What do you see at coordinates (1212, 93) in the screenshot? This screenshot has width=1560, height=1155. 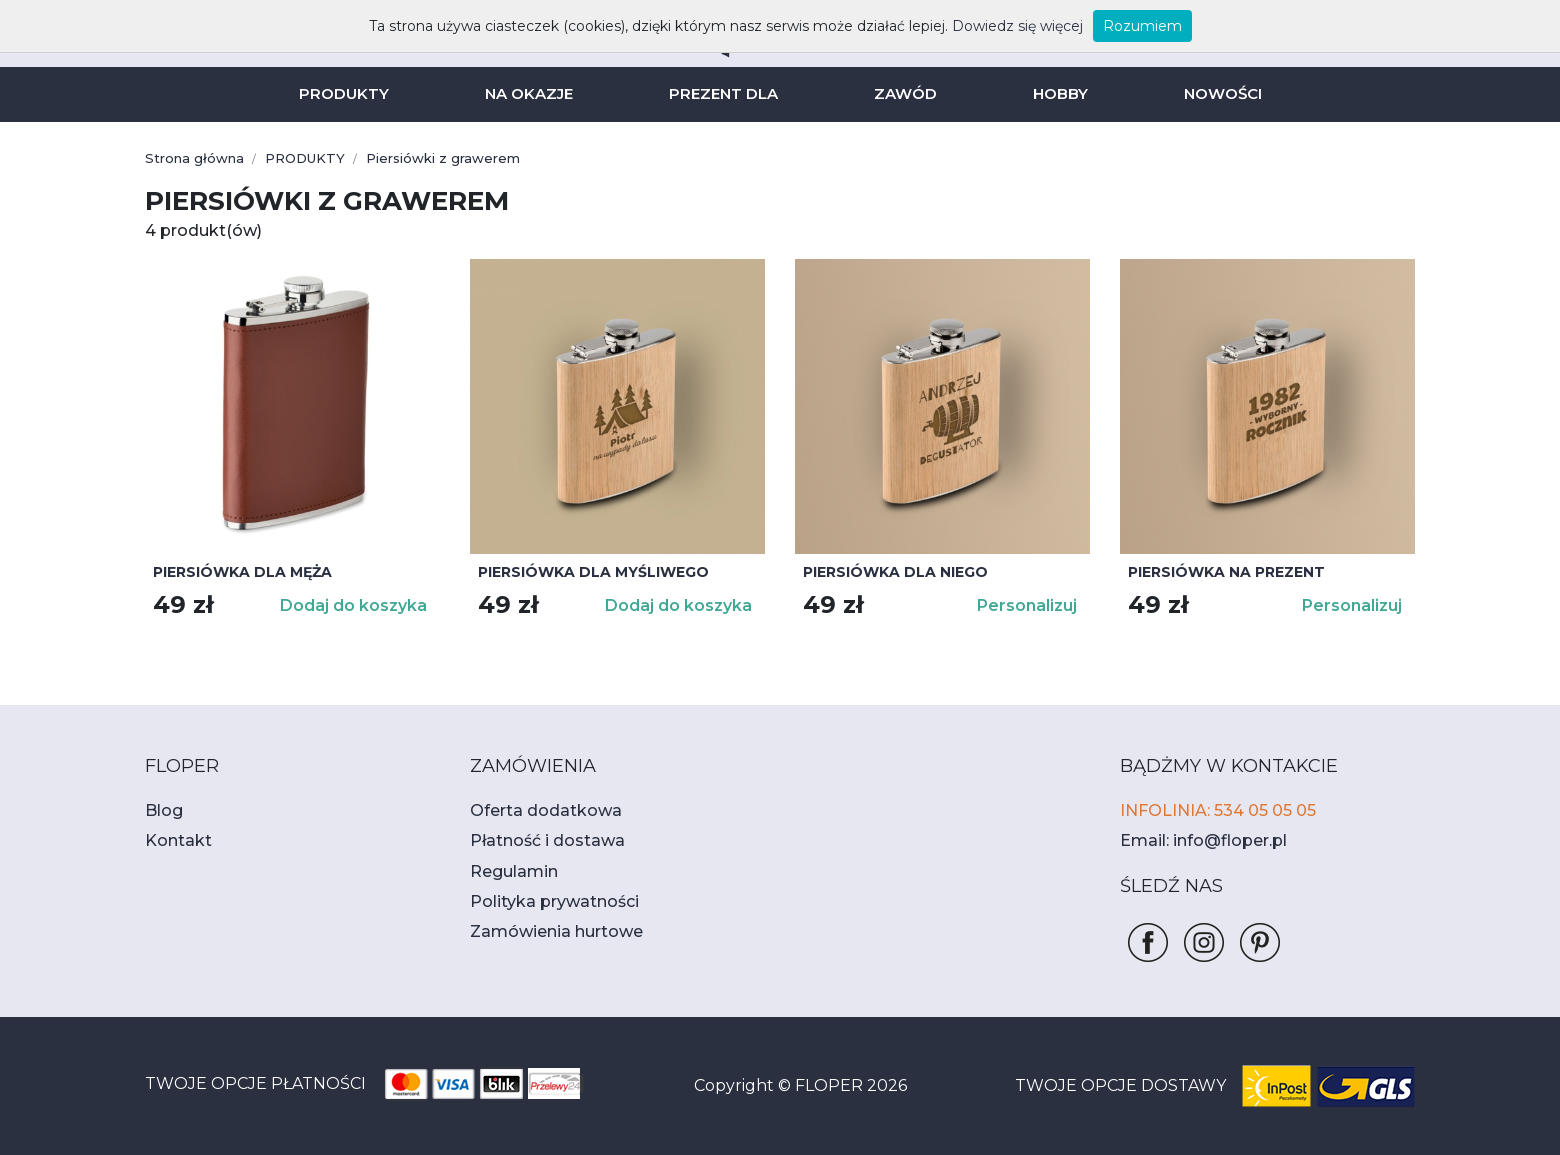 I see `NOWOŚCI` at bounding box center [1212, 93].